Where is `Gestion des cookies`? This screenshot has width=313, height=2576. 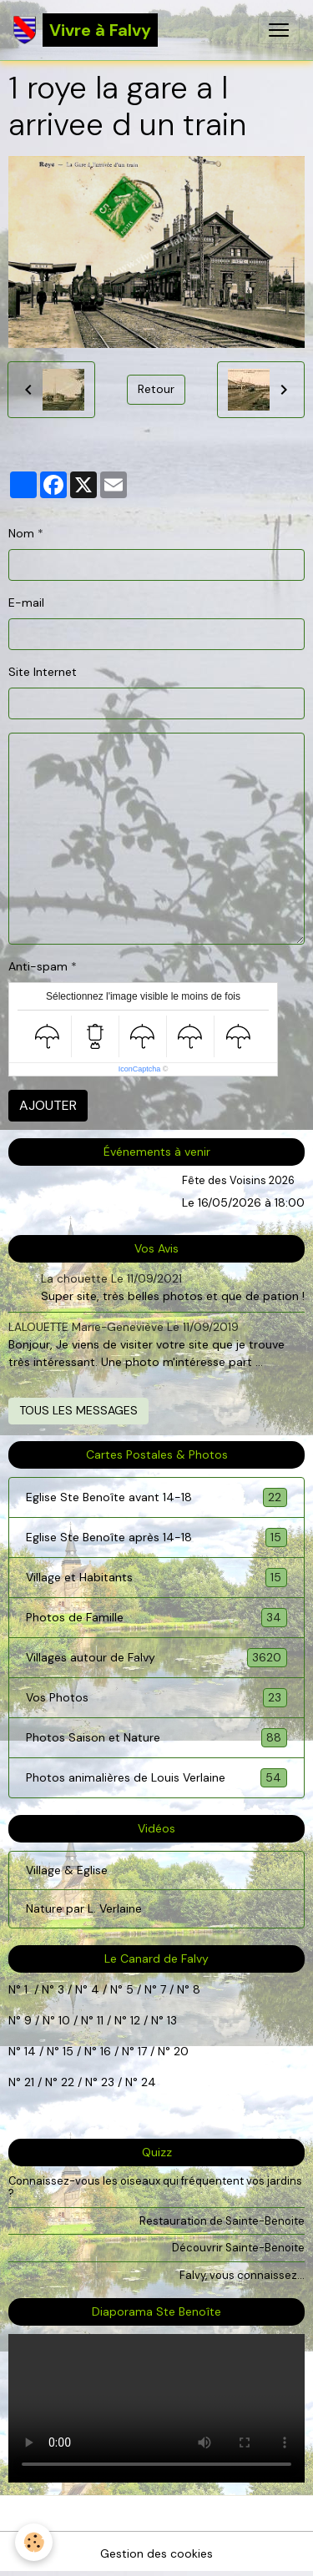 Gestion des cookies is located at coordinates (156, 2553).